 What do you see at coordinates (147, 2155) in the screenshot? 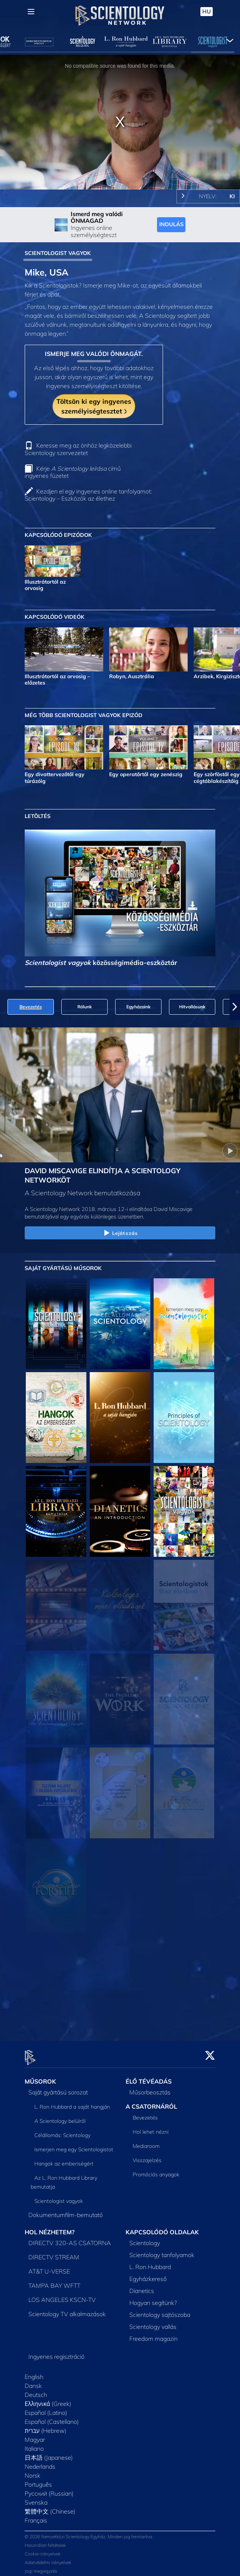
I see `Visszajelzés` at bounding box center [147, 2155].